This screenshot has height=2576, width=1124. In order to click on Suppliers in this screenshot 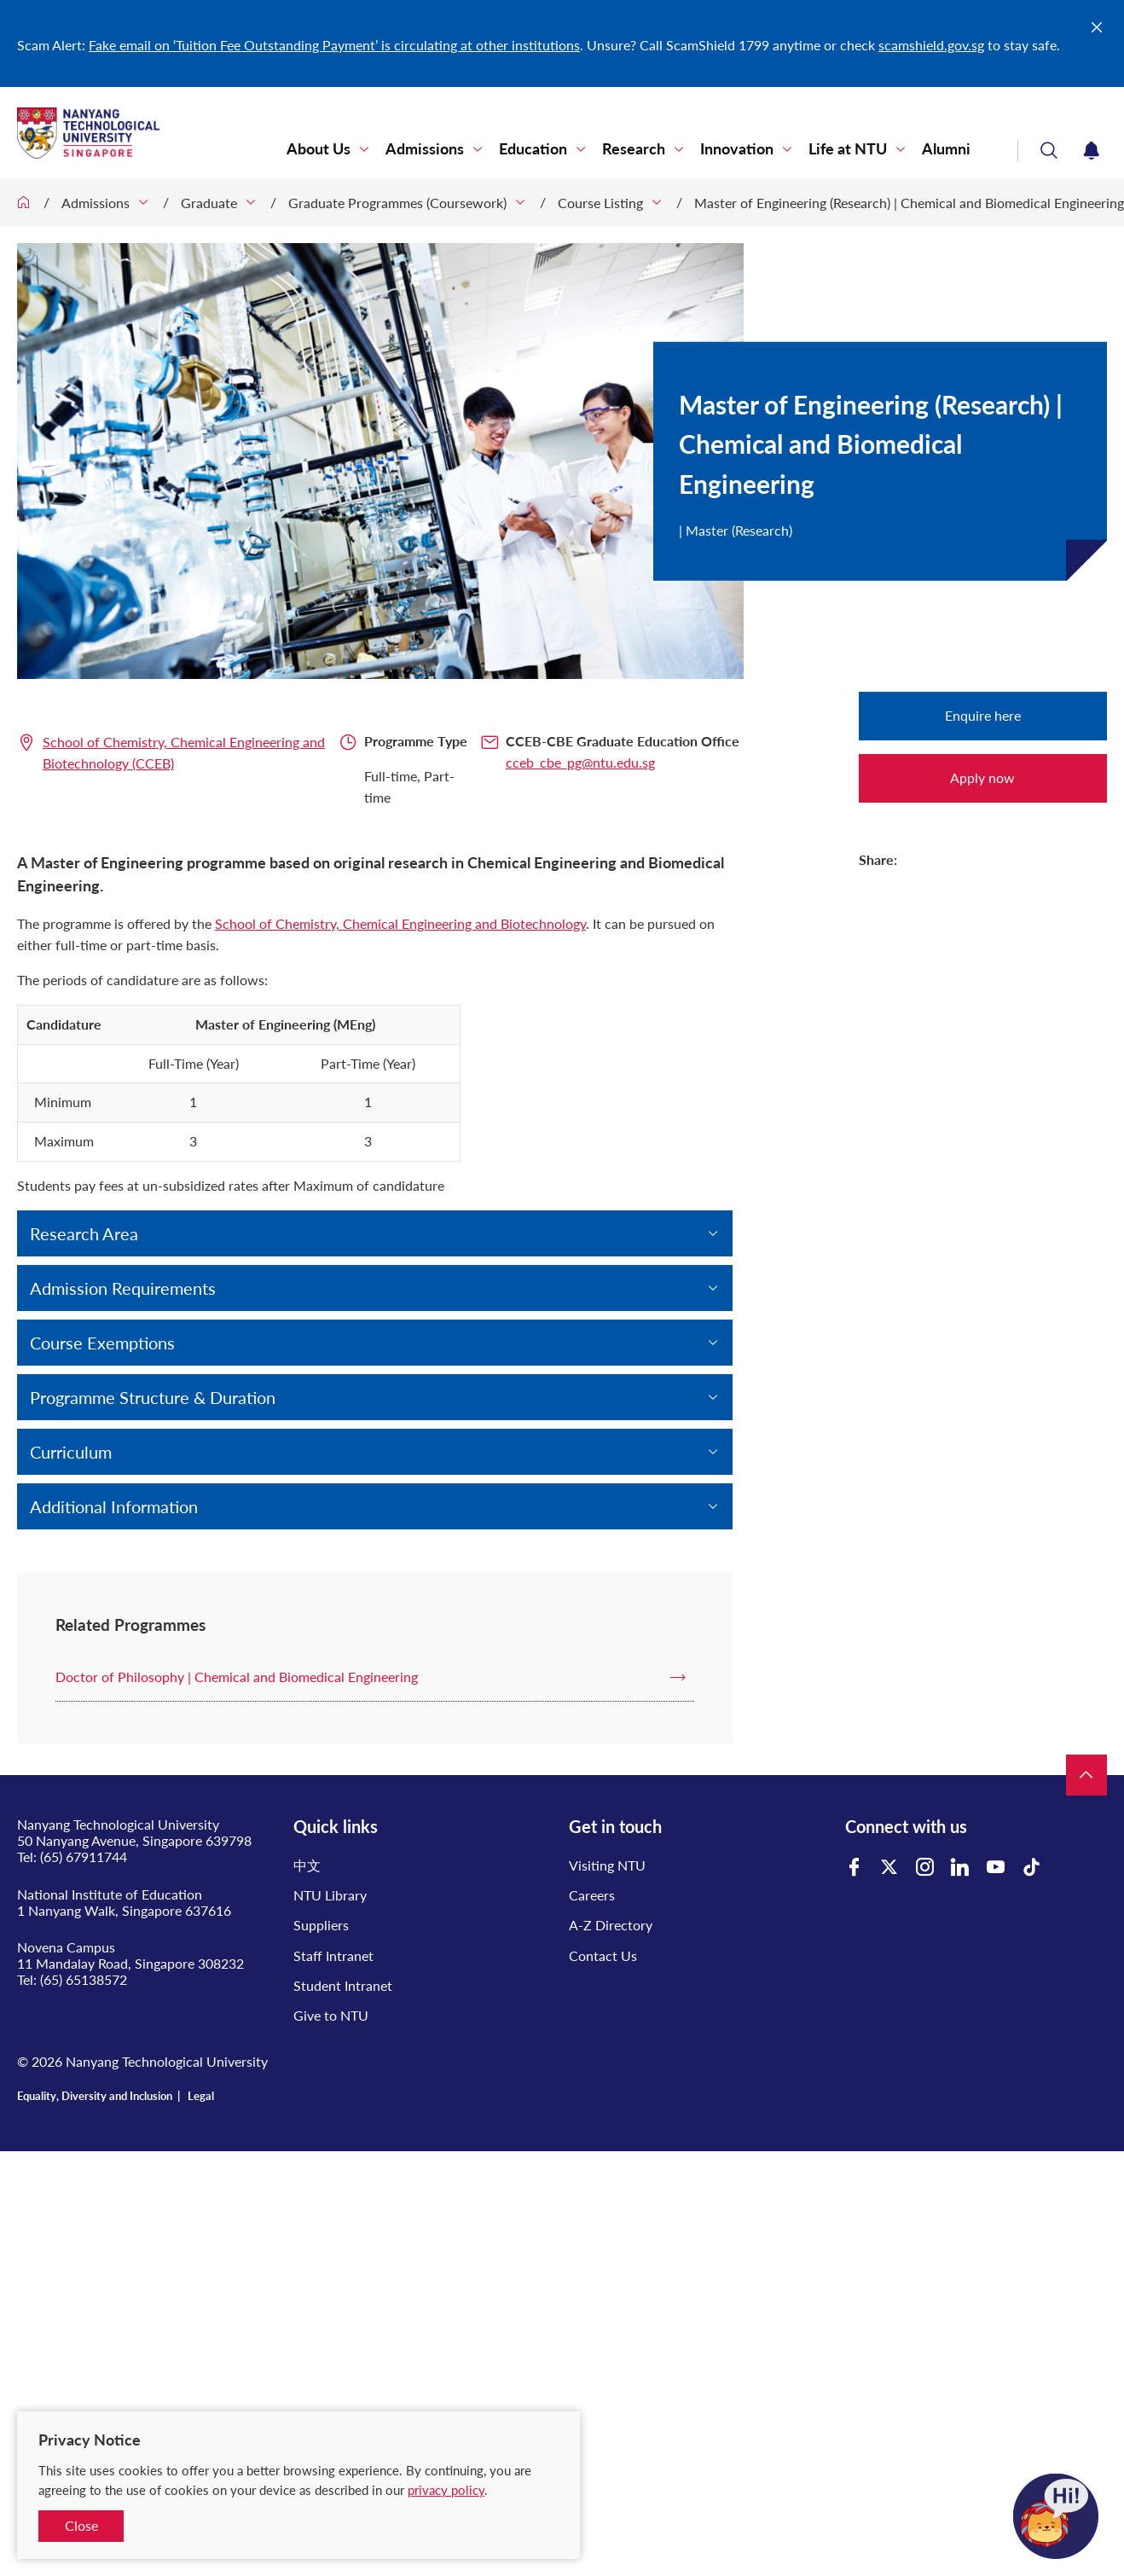, I will do `click(321, 1925)`.